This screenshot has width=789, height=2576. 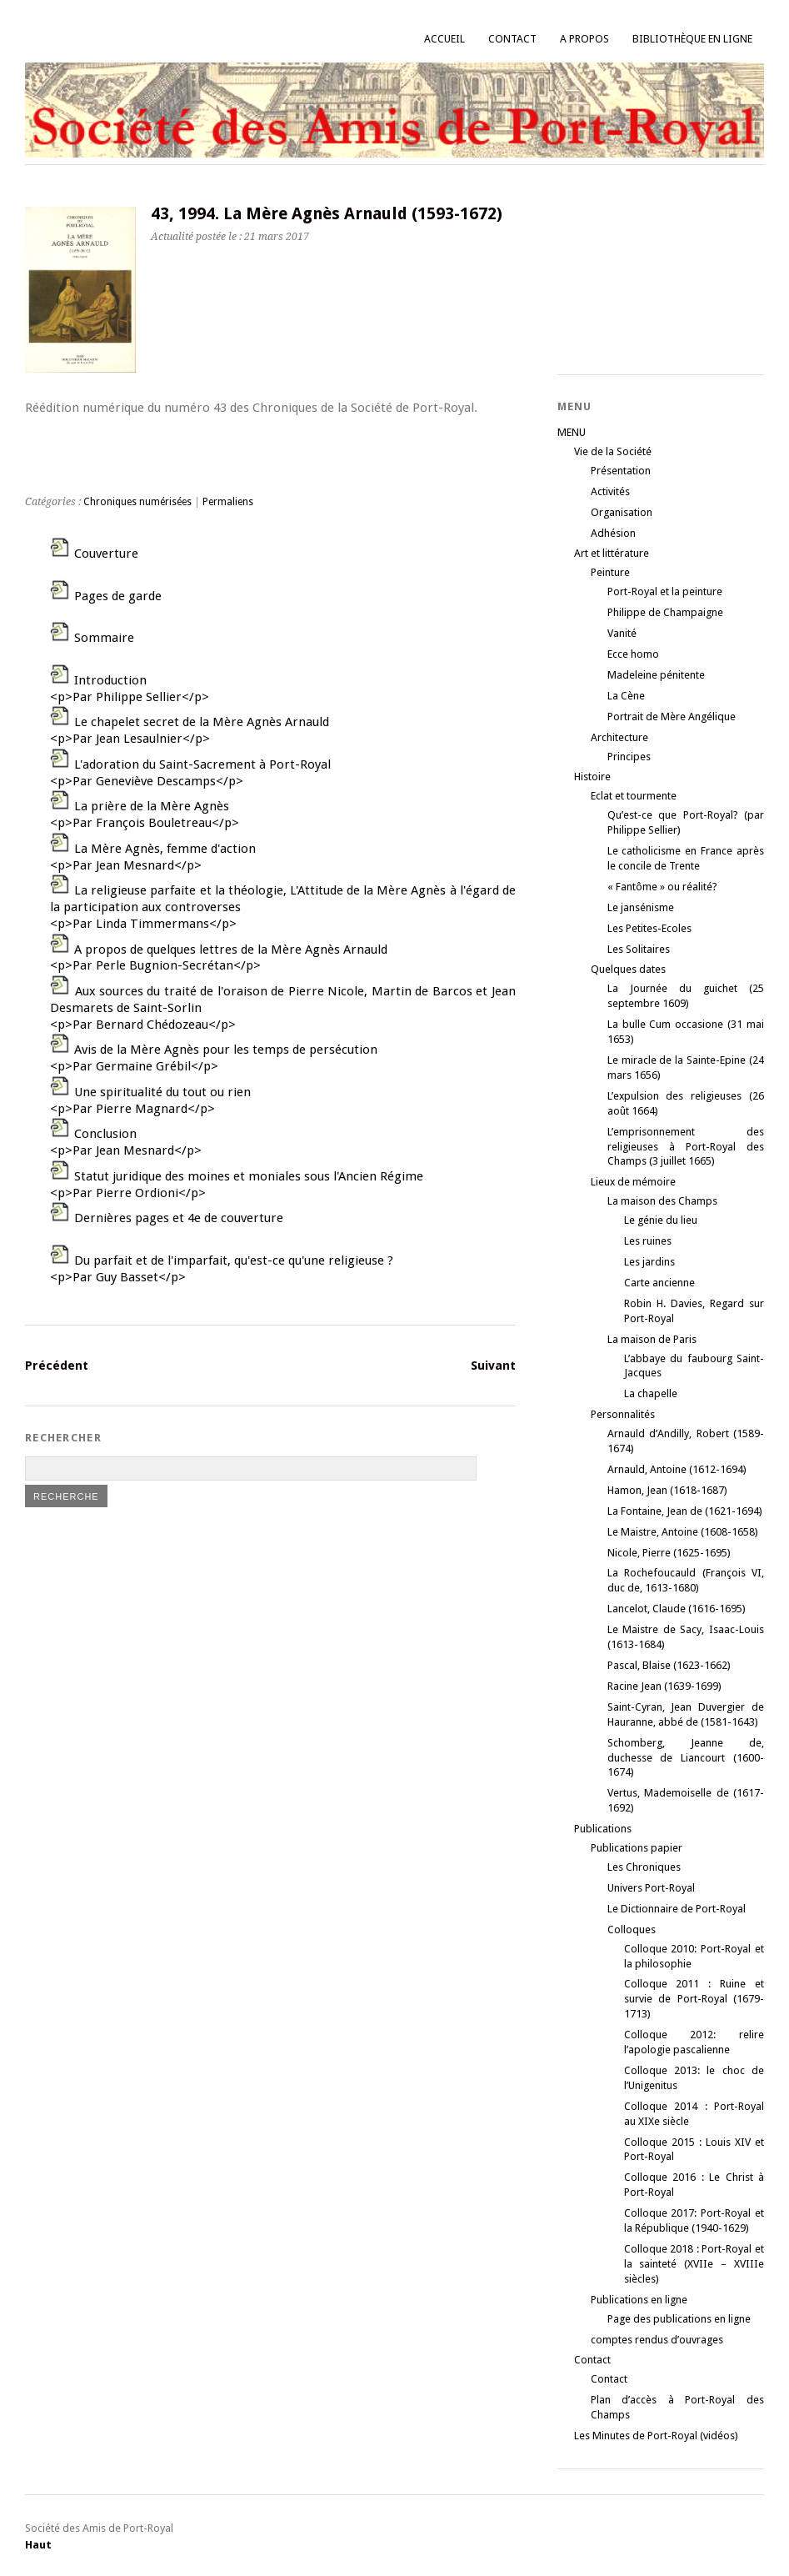 I want to click on A propos, so click(x=584, y=39).